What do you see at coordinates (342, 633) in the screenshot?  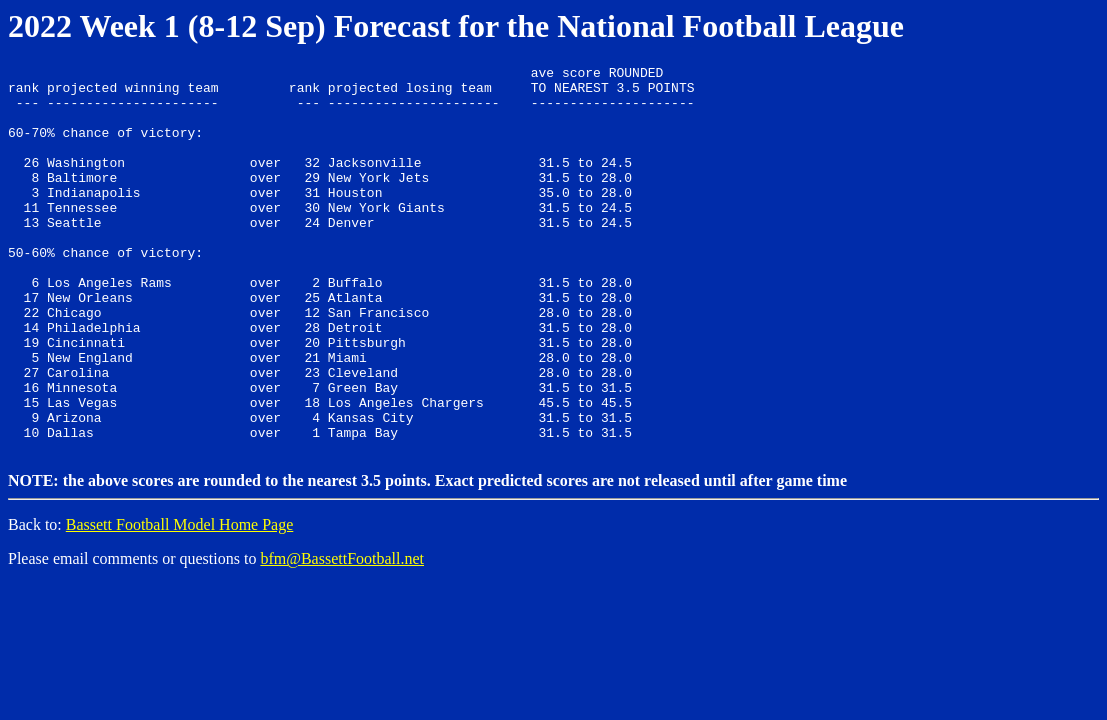 I see `bfm@BassettFootball.net` at bounding box center [342, 633].